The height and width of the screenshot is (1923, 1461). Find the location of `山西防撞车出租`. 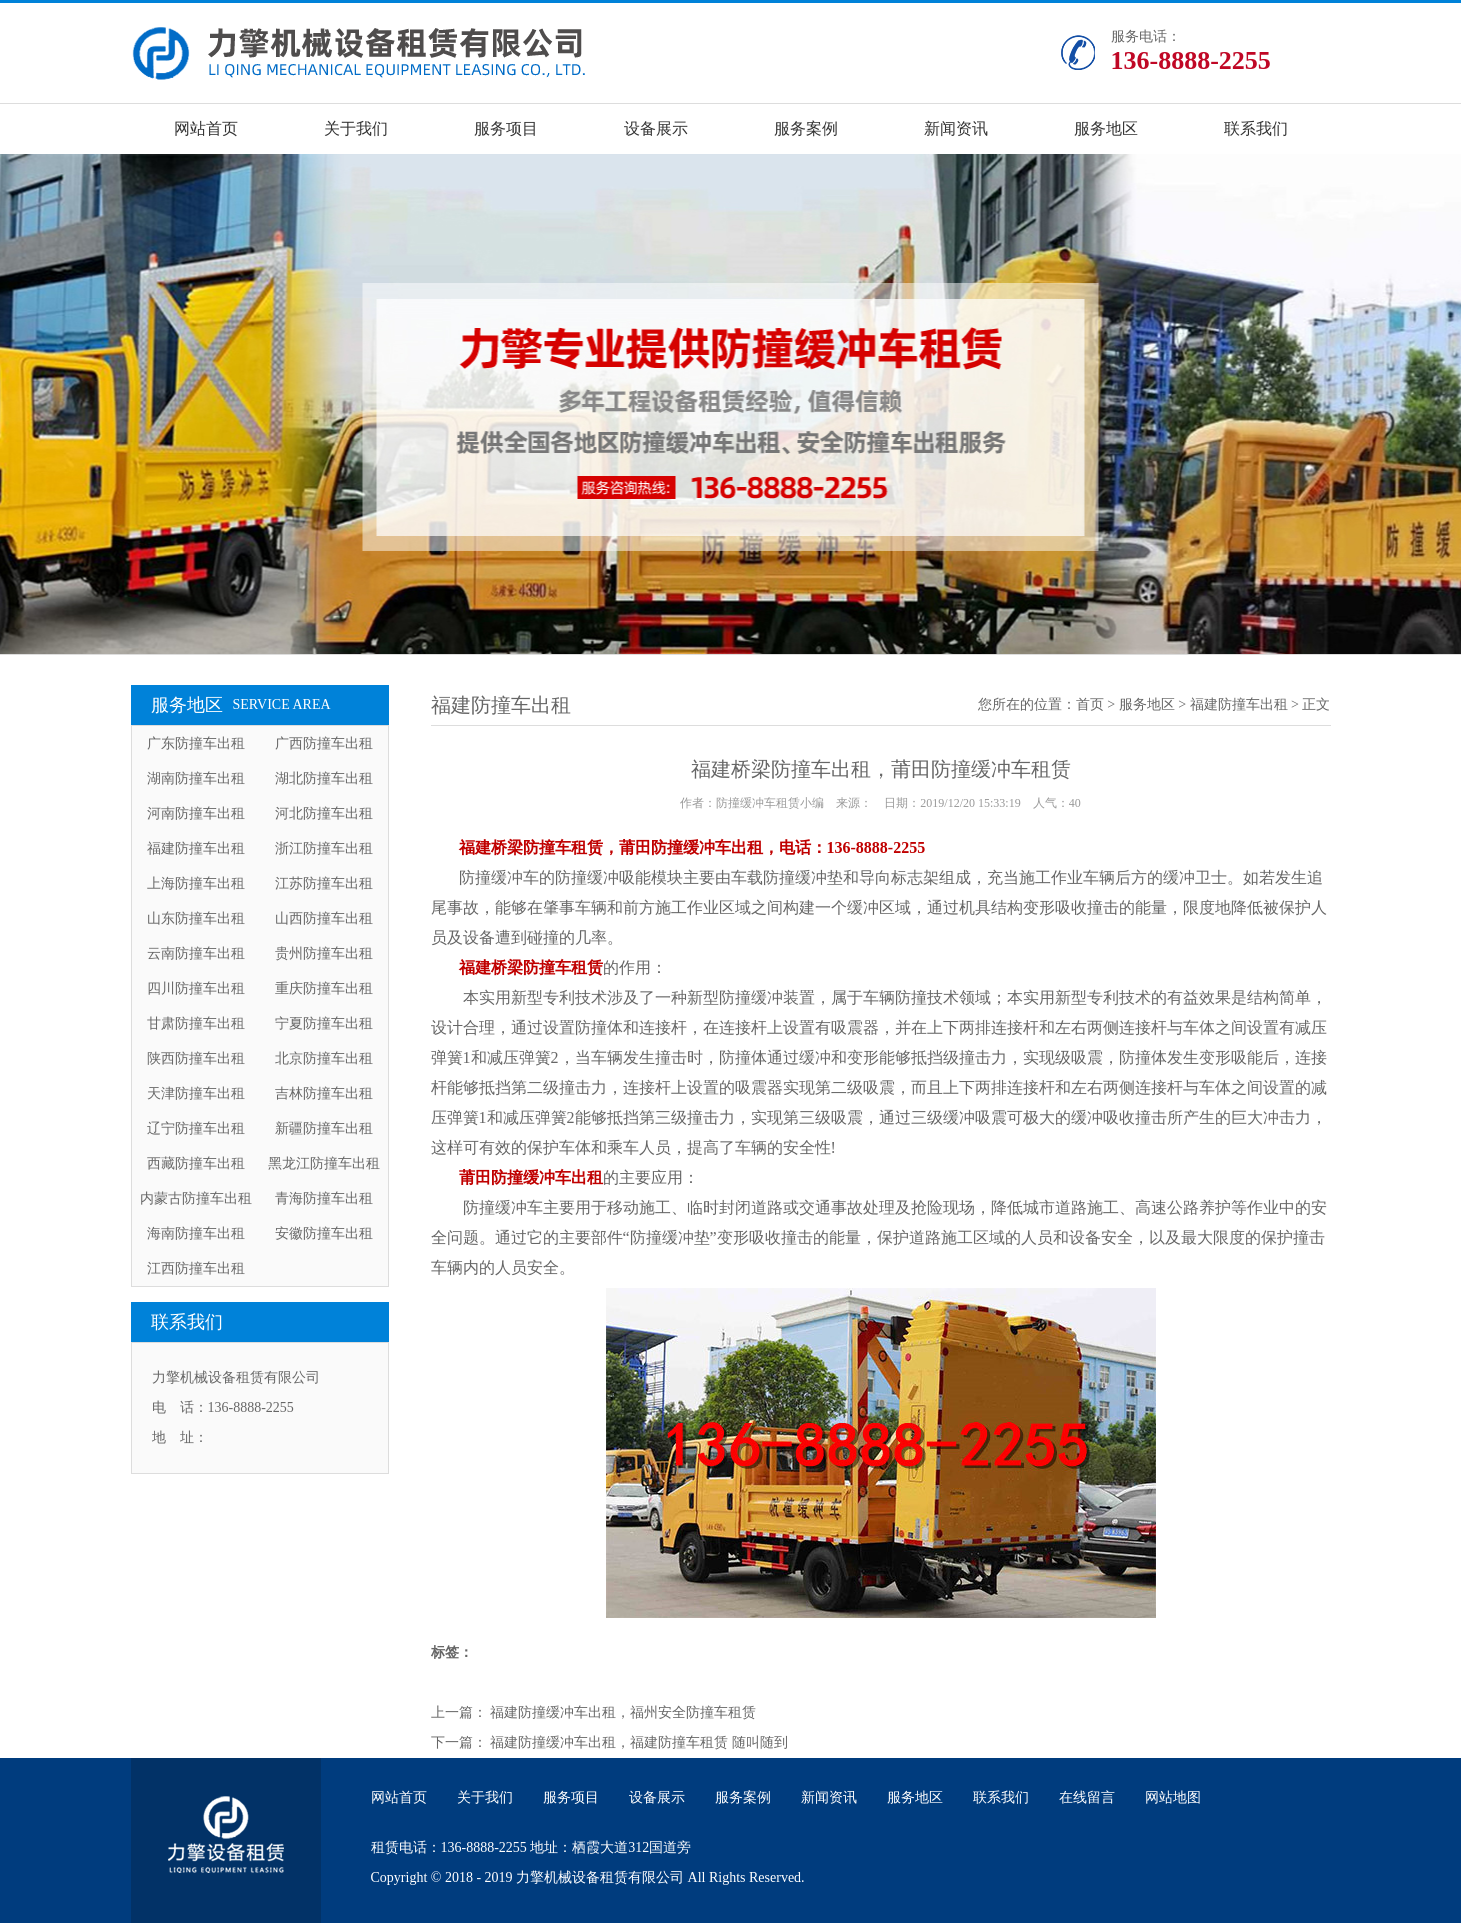

山西防撞车出租 is located at coordinates (324, 918).